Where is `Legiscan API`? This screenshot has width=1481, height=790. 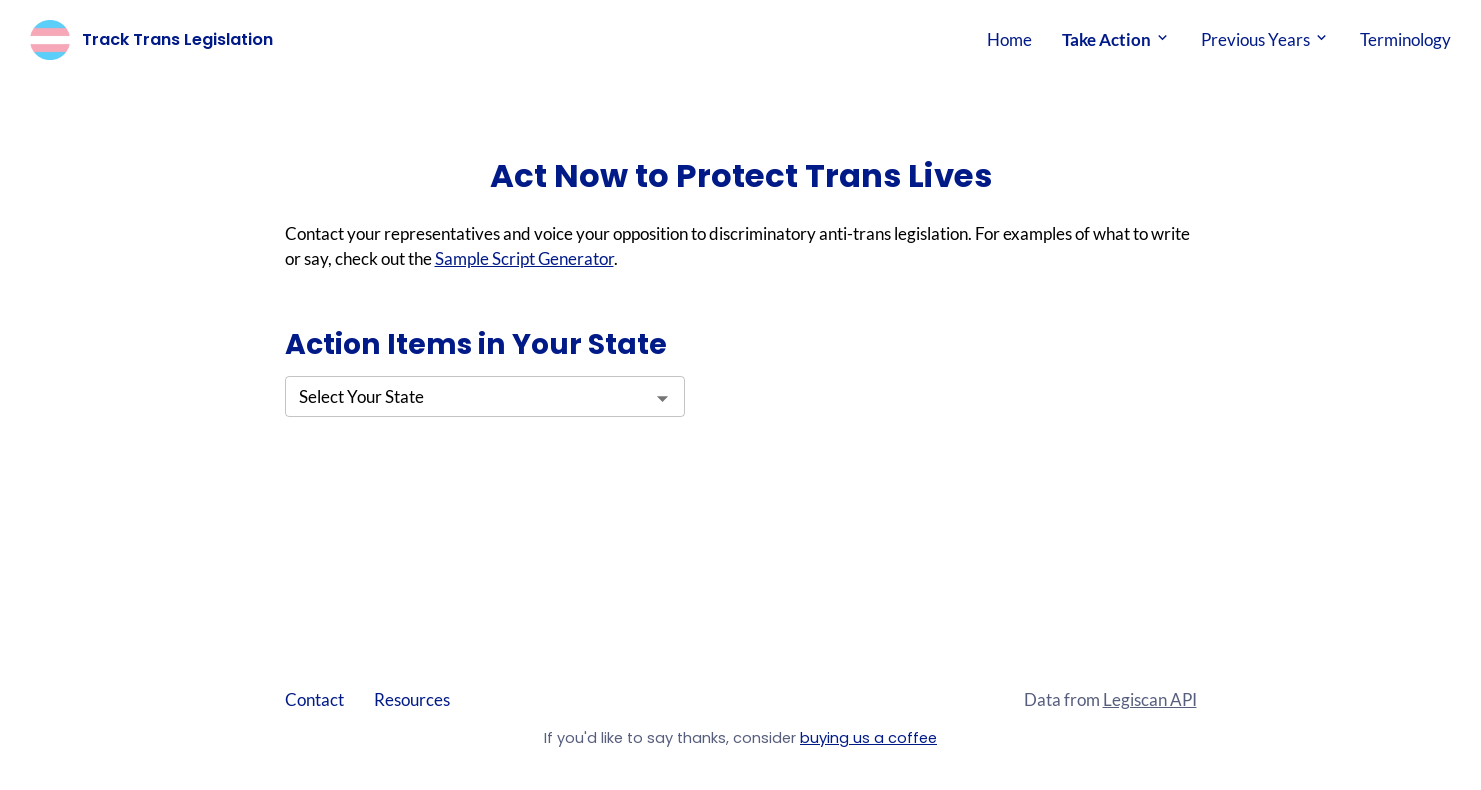
Legiscan API is located at coordinates (1150, 699).